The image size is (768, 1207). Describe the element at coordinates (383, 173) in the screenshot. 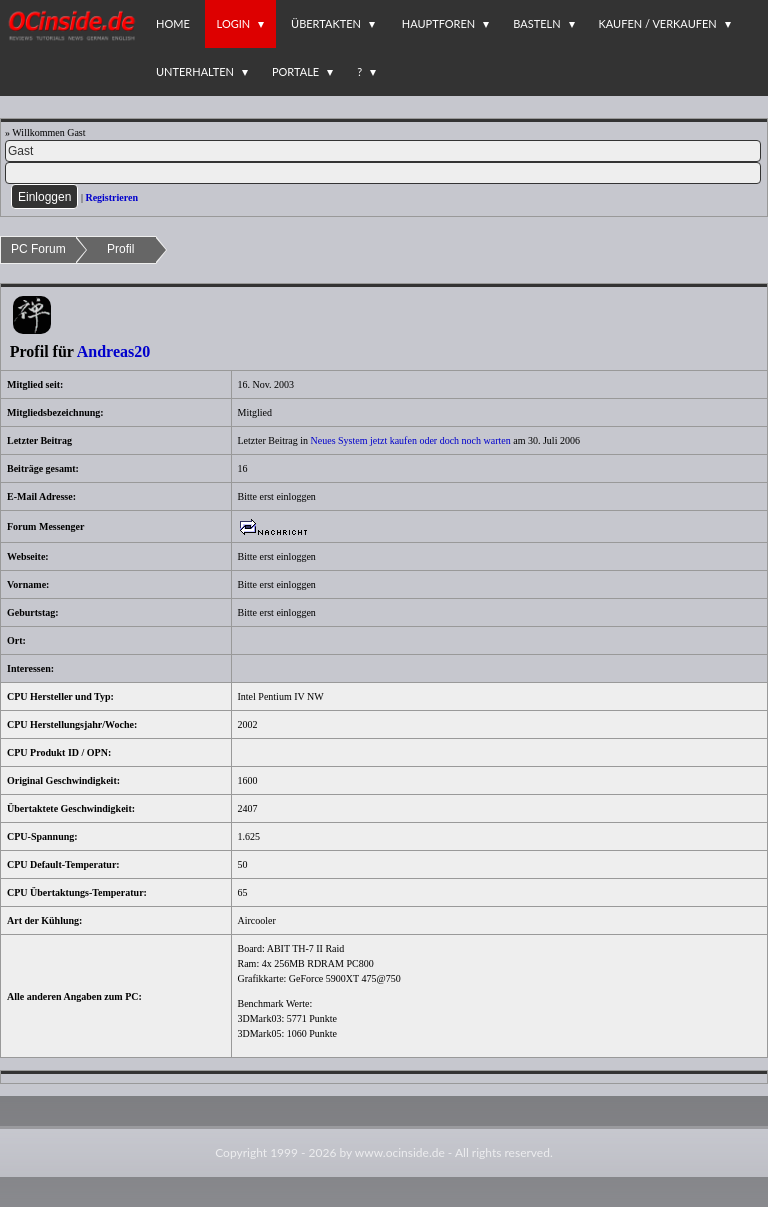

I see `[PW]` at that location.